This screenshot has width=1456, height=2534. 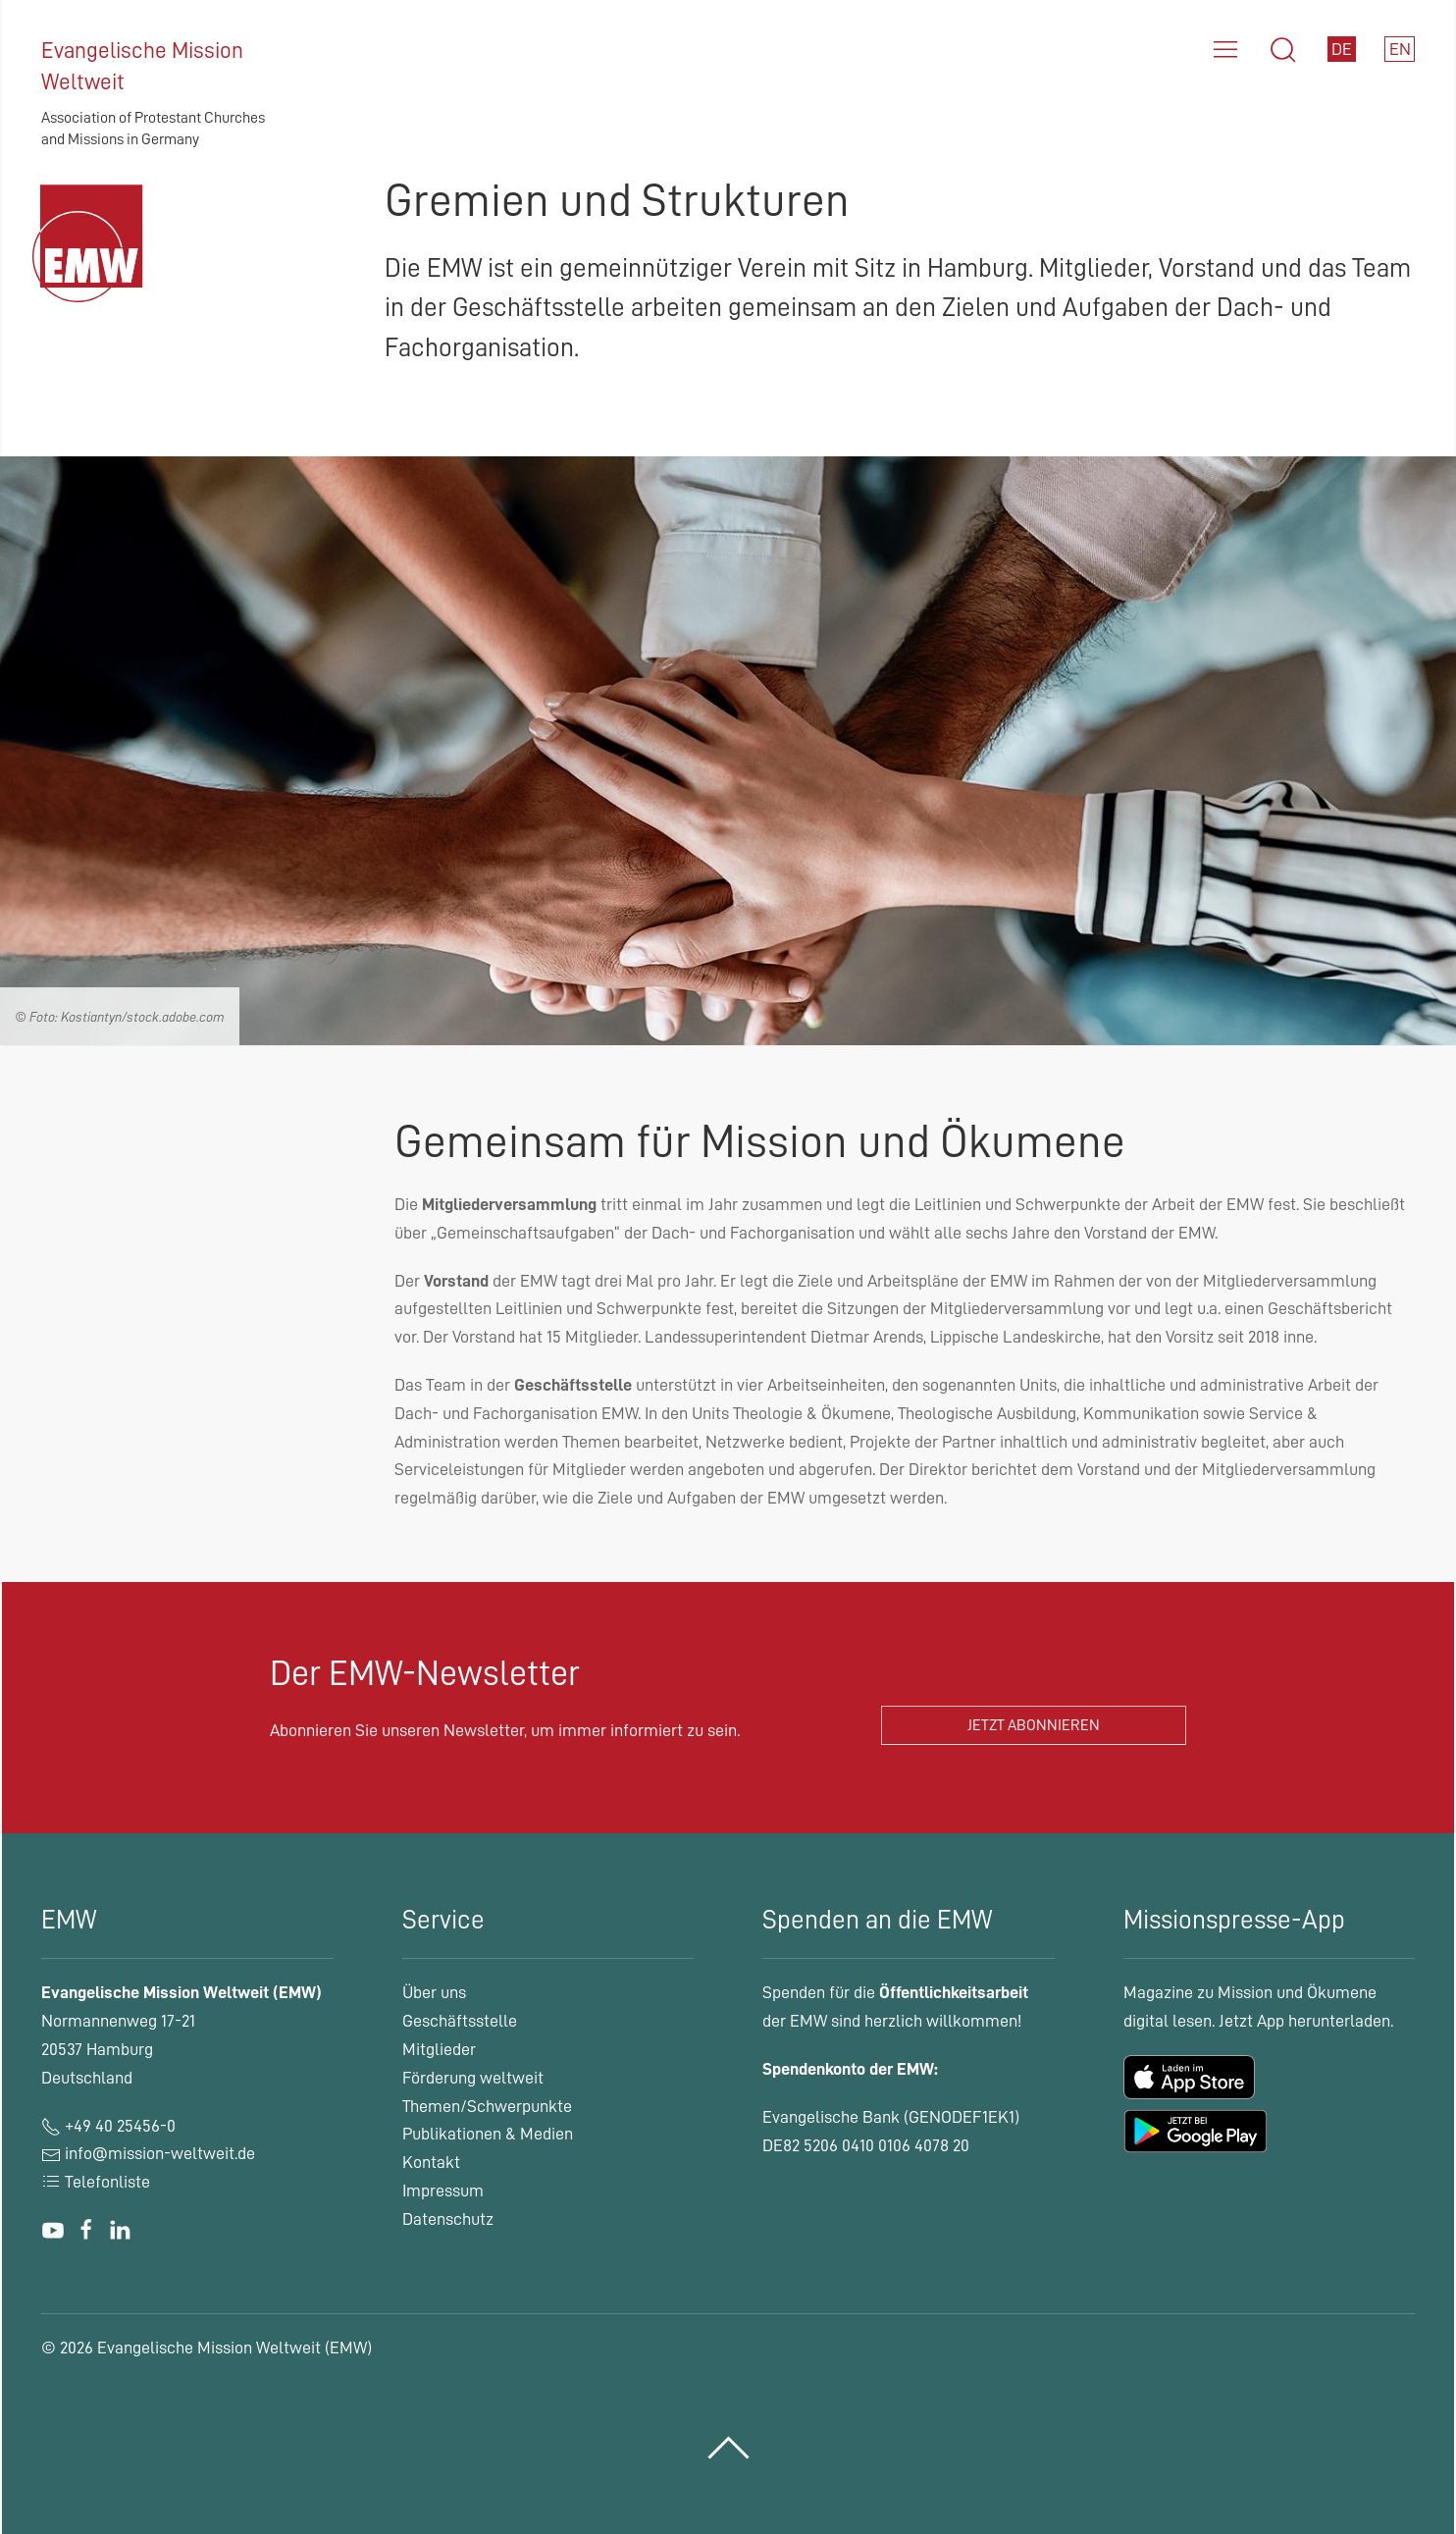 I want to click on Über uns, so click(x=434, y=1992).